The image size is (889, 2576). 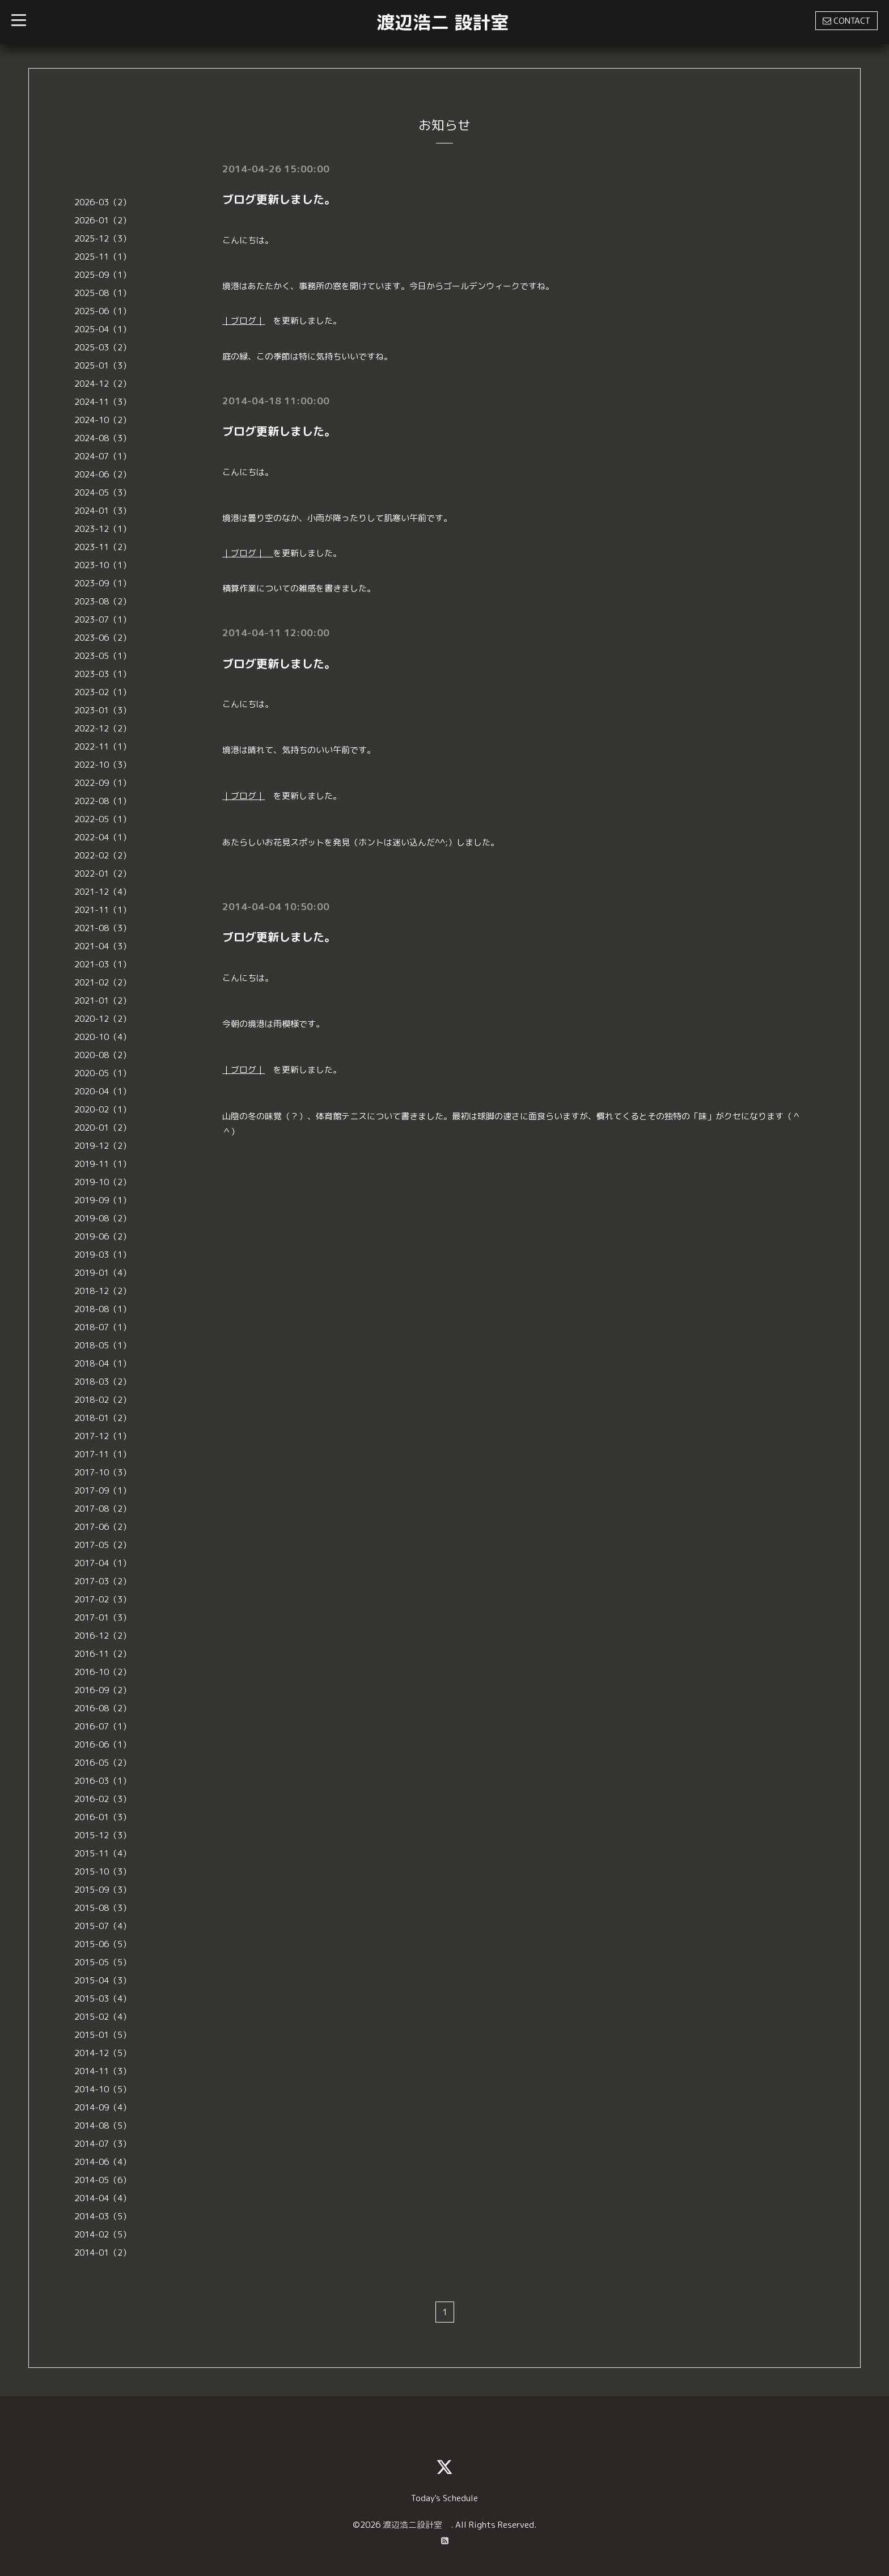 What do you see at coordinates (442, 22) in the screenshot?
I see `渡辺浩二 設計室` at bounding box center [442, 22].